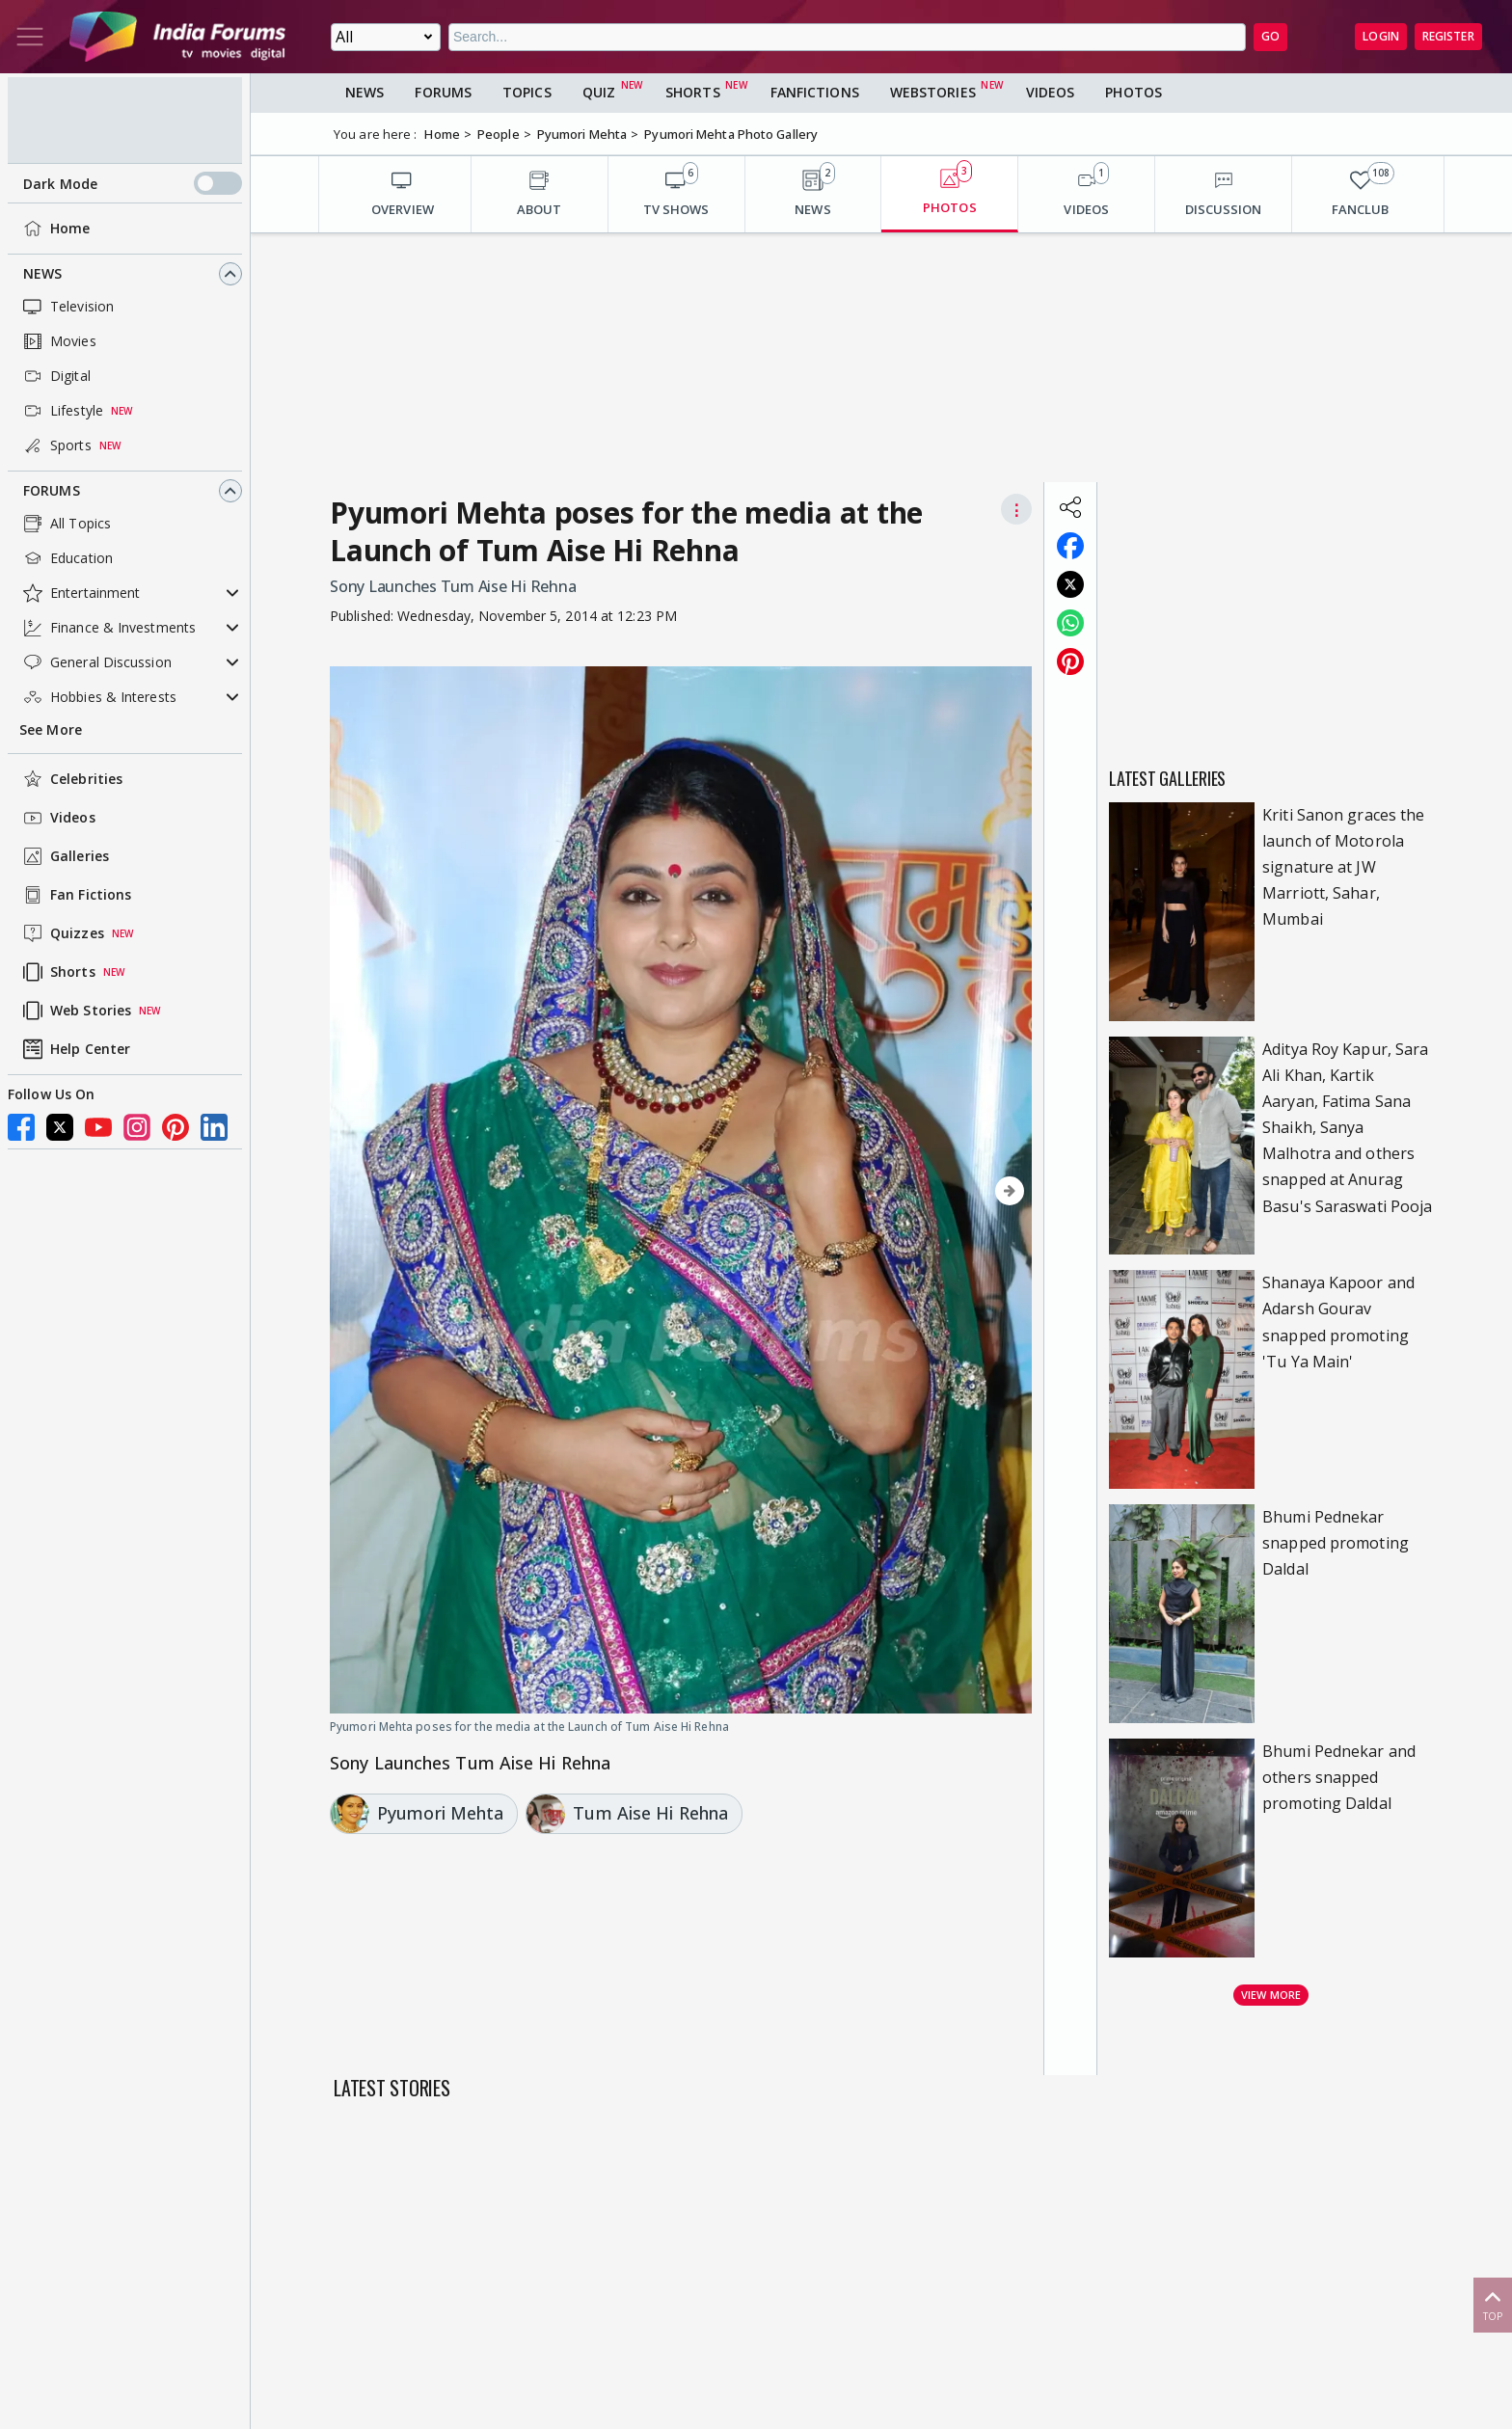 This screenshot has width=1512, height=2429. Describe the element at coordinates (51, 490) in the screenshot. I see `Forums` at that location.